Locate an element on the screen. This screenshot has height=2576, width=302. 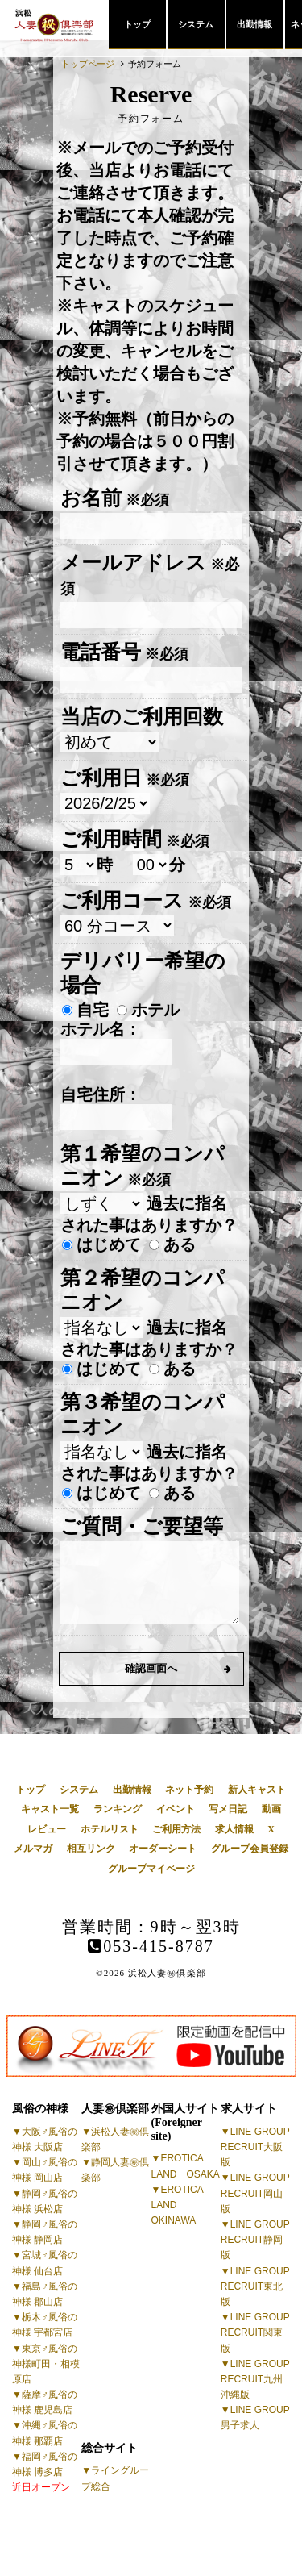
新人キャスト is located at coordinates (257, 1789).